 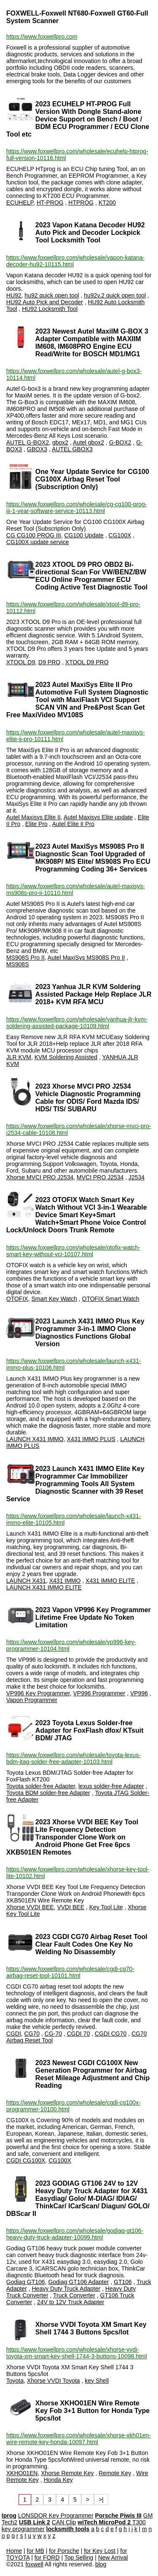 I want to click on HU92 Locksmith Tool, so click(x=50, y=308).